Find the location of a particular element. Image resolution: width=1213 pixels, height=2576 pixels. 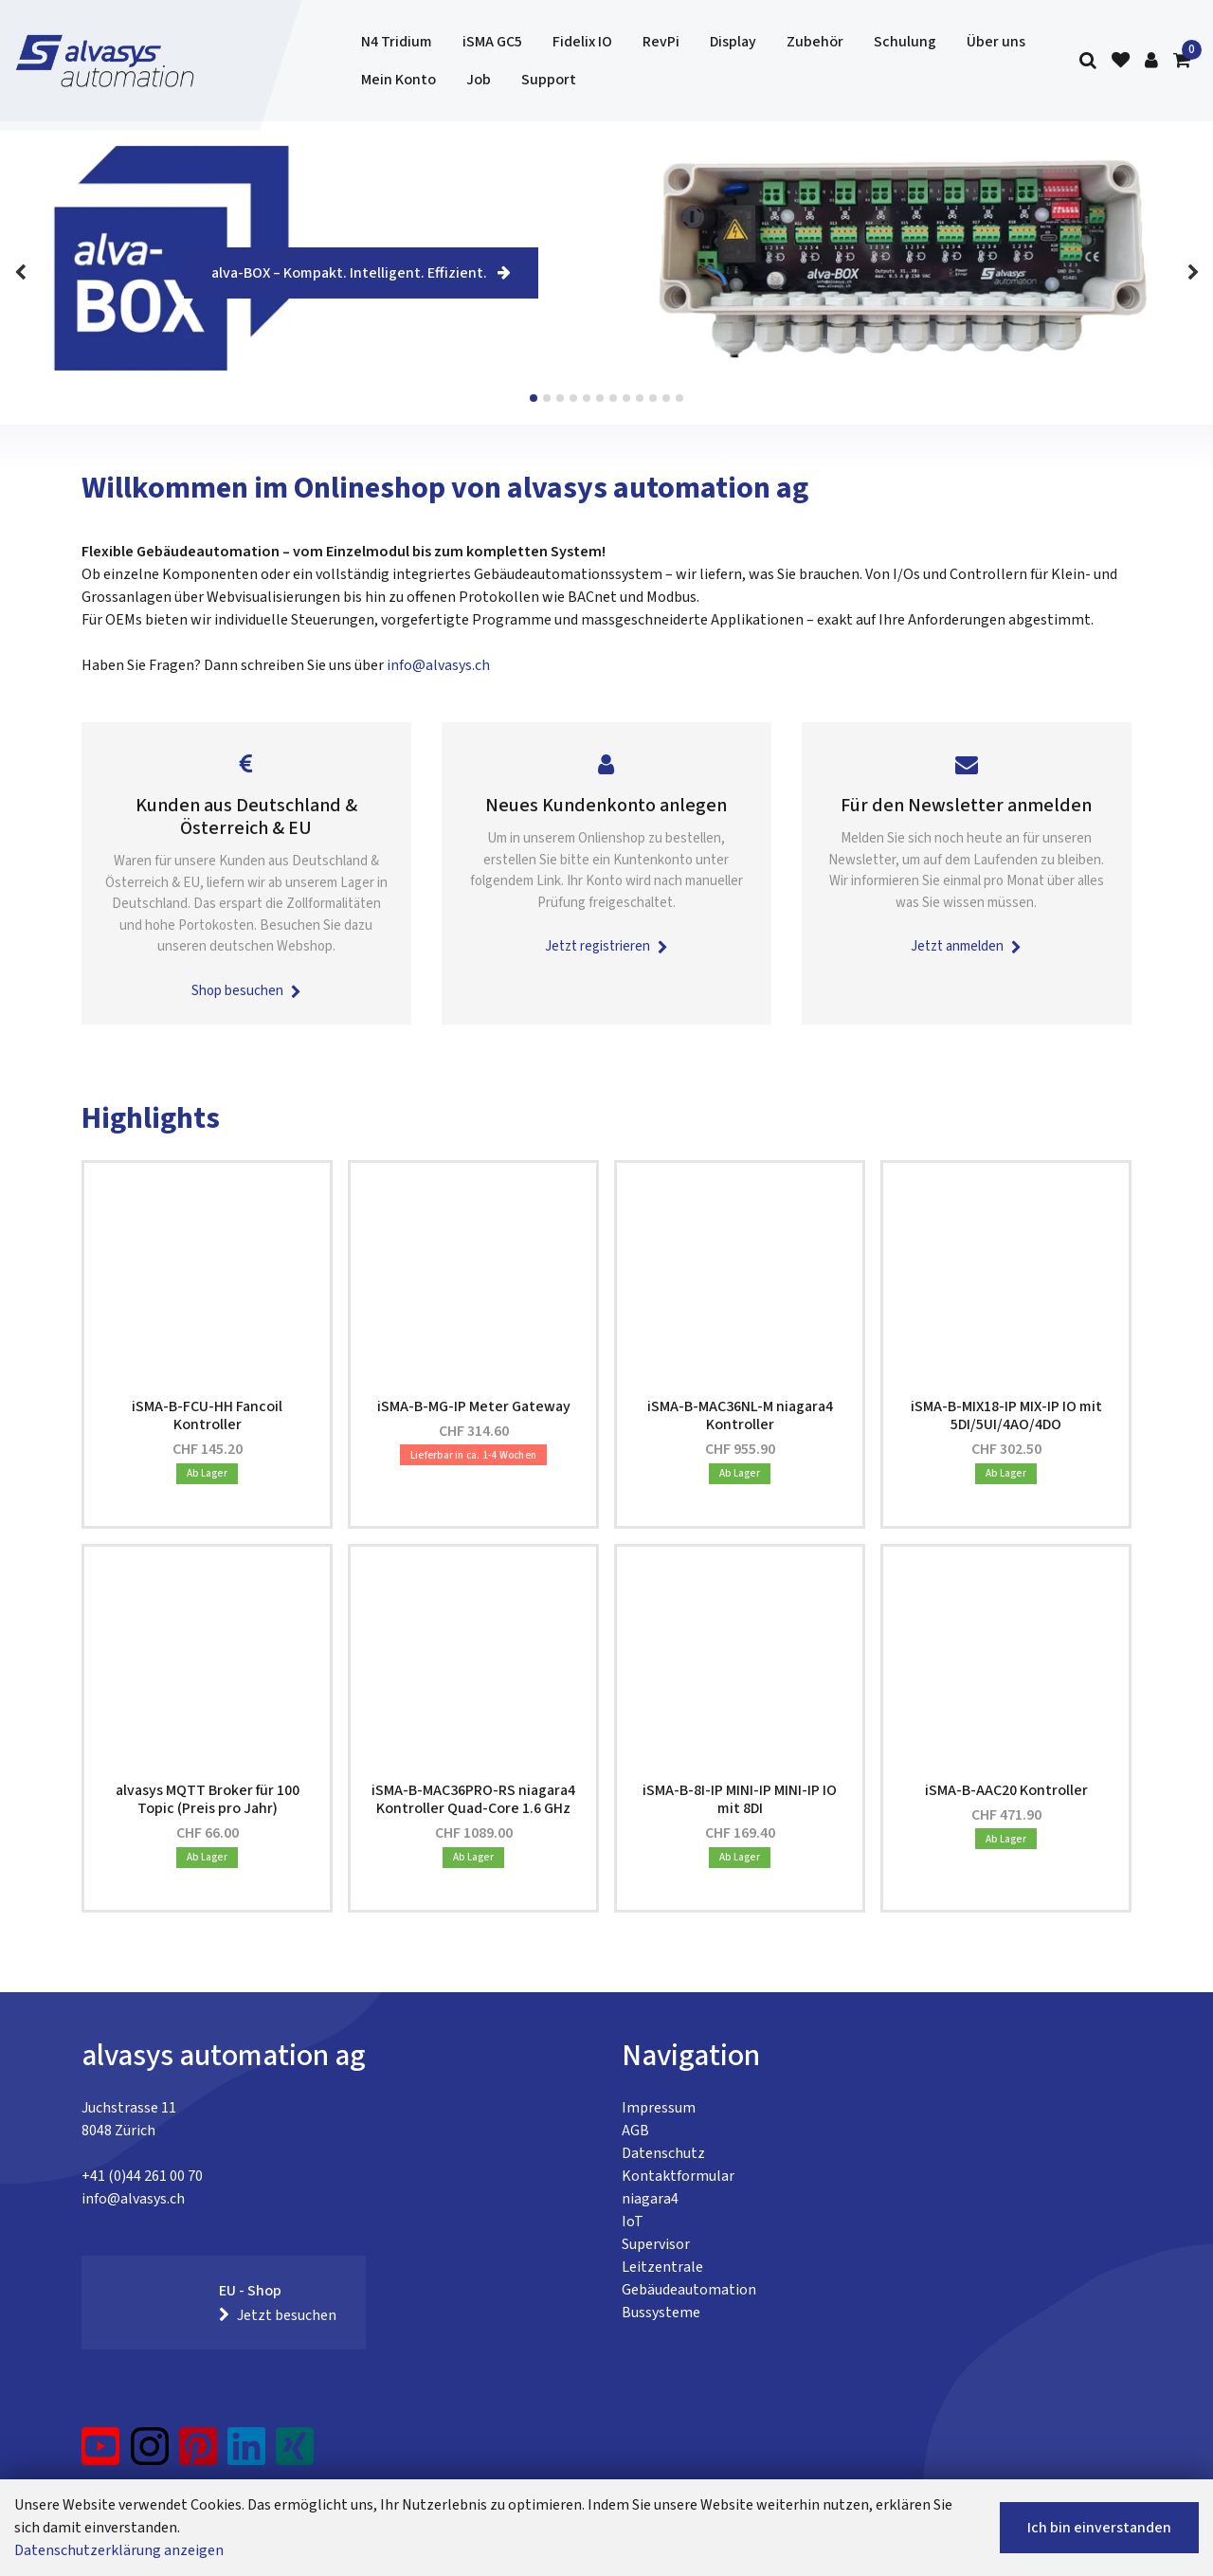

View slide 5 is located at coordinates (586, 398).